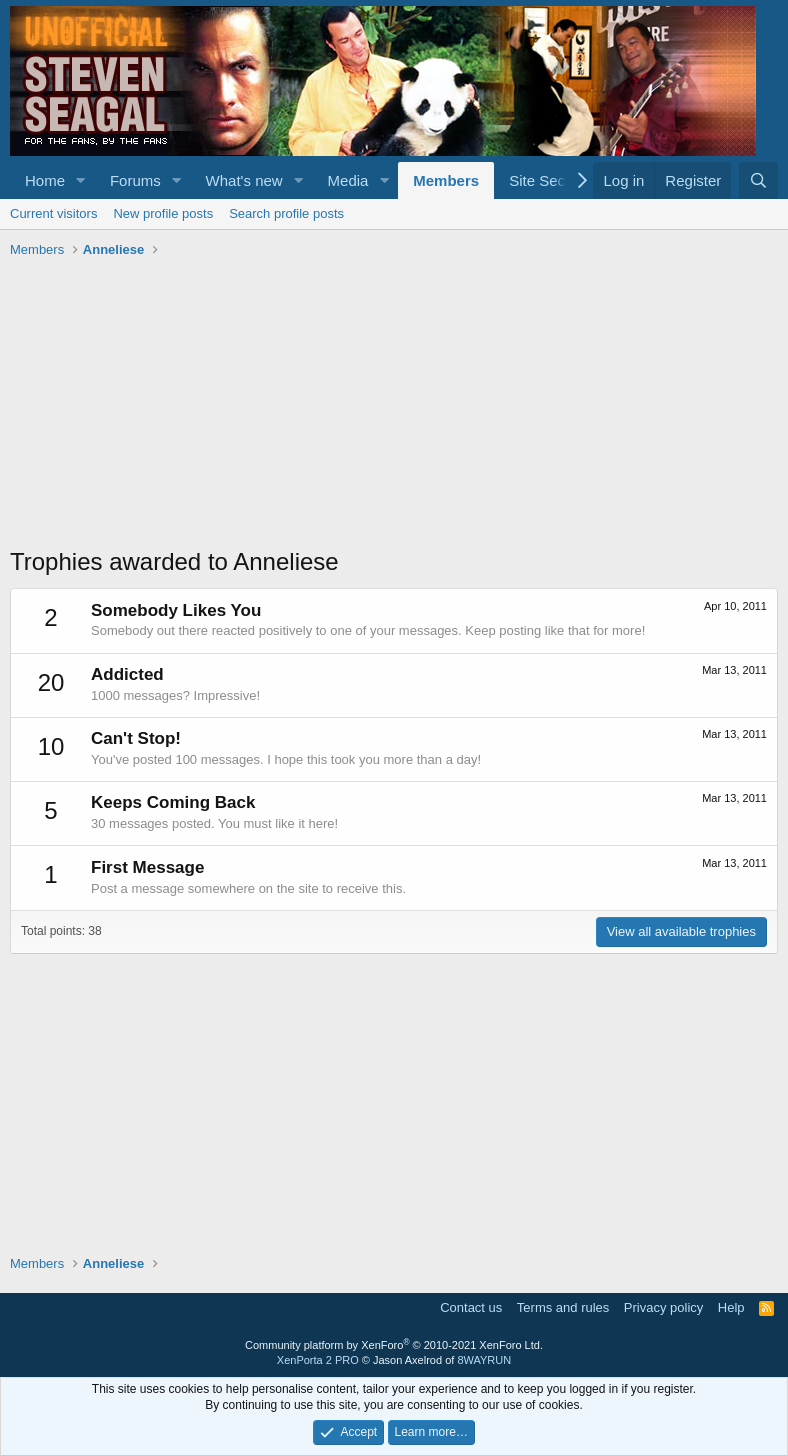  What do you see at coordinates (663, 1307) in the screenshot?
I see `Privacy policy` at bounding box center [663, 1307].